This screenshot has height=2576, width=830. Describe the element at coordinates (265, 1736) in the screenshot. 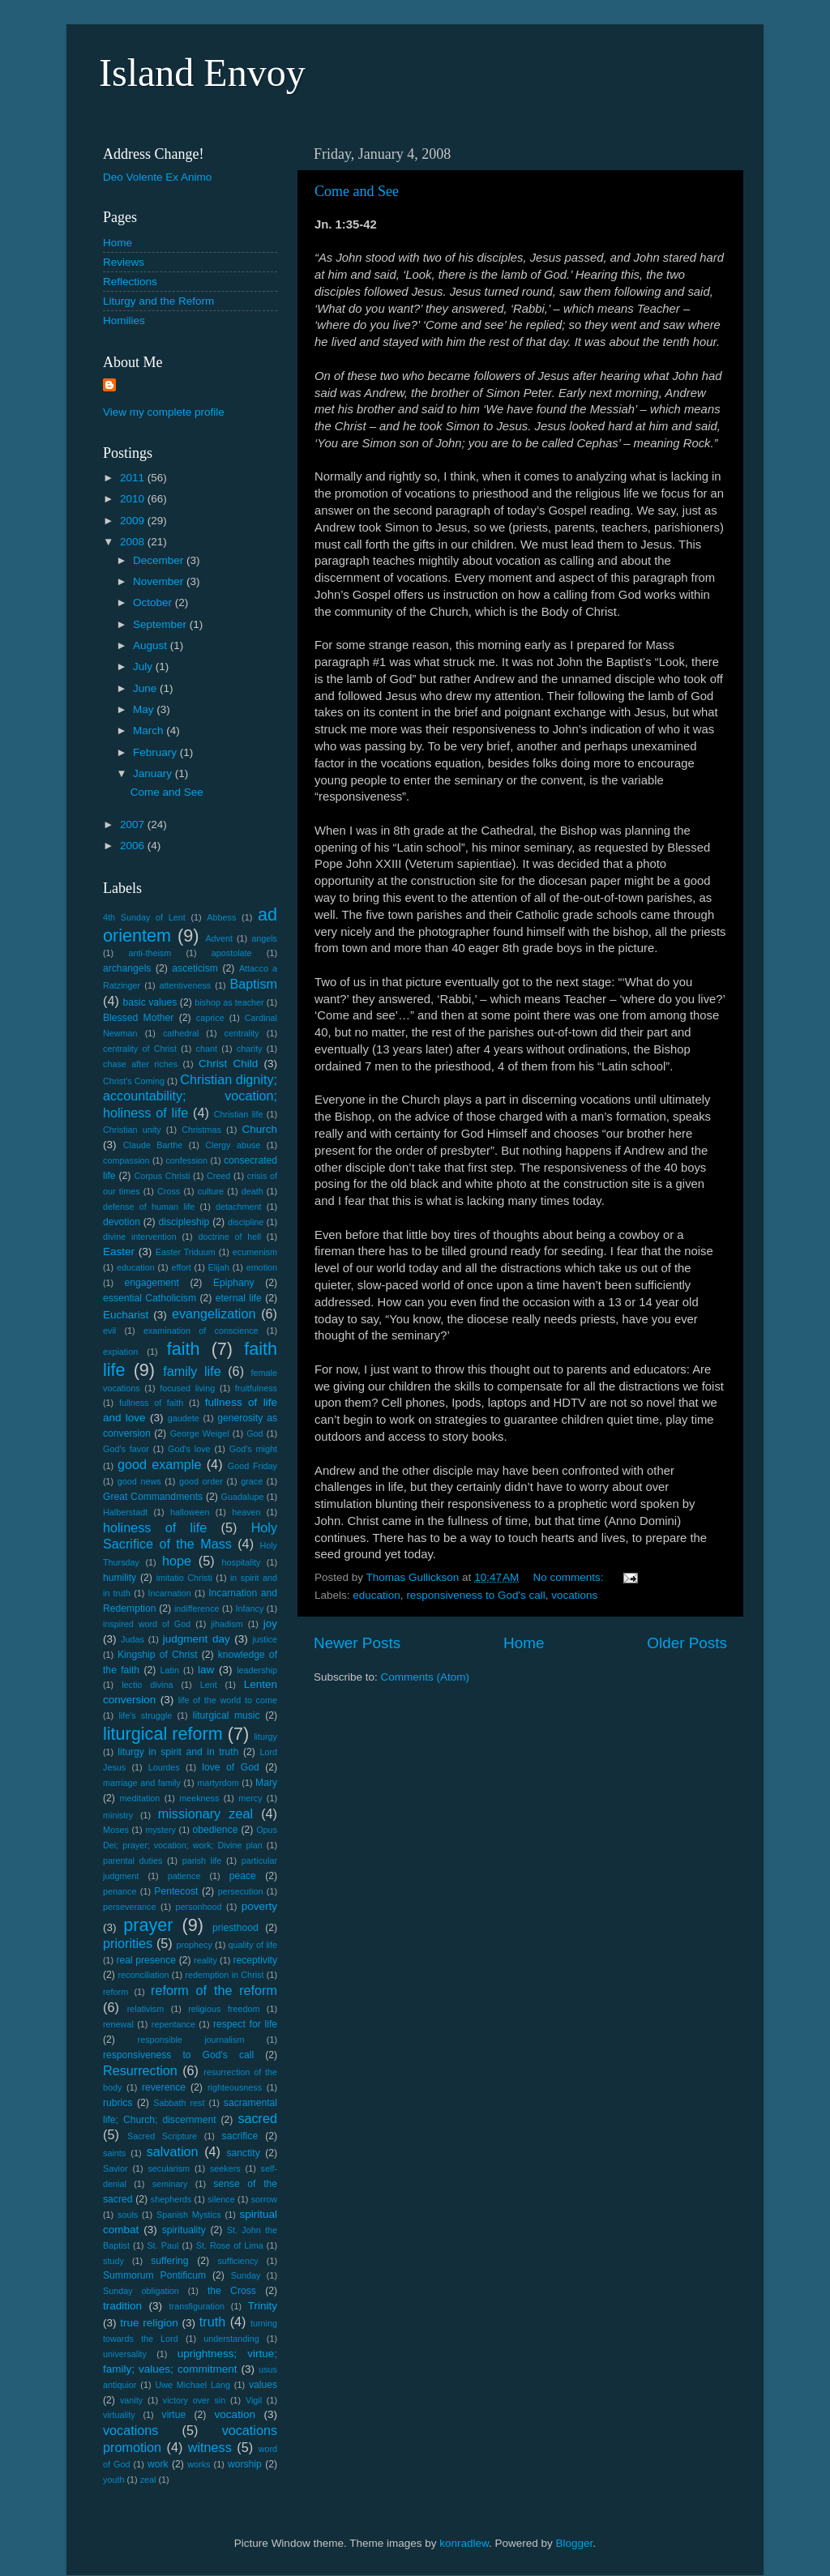

I see `liturgy` at that location.